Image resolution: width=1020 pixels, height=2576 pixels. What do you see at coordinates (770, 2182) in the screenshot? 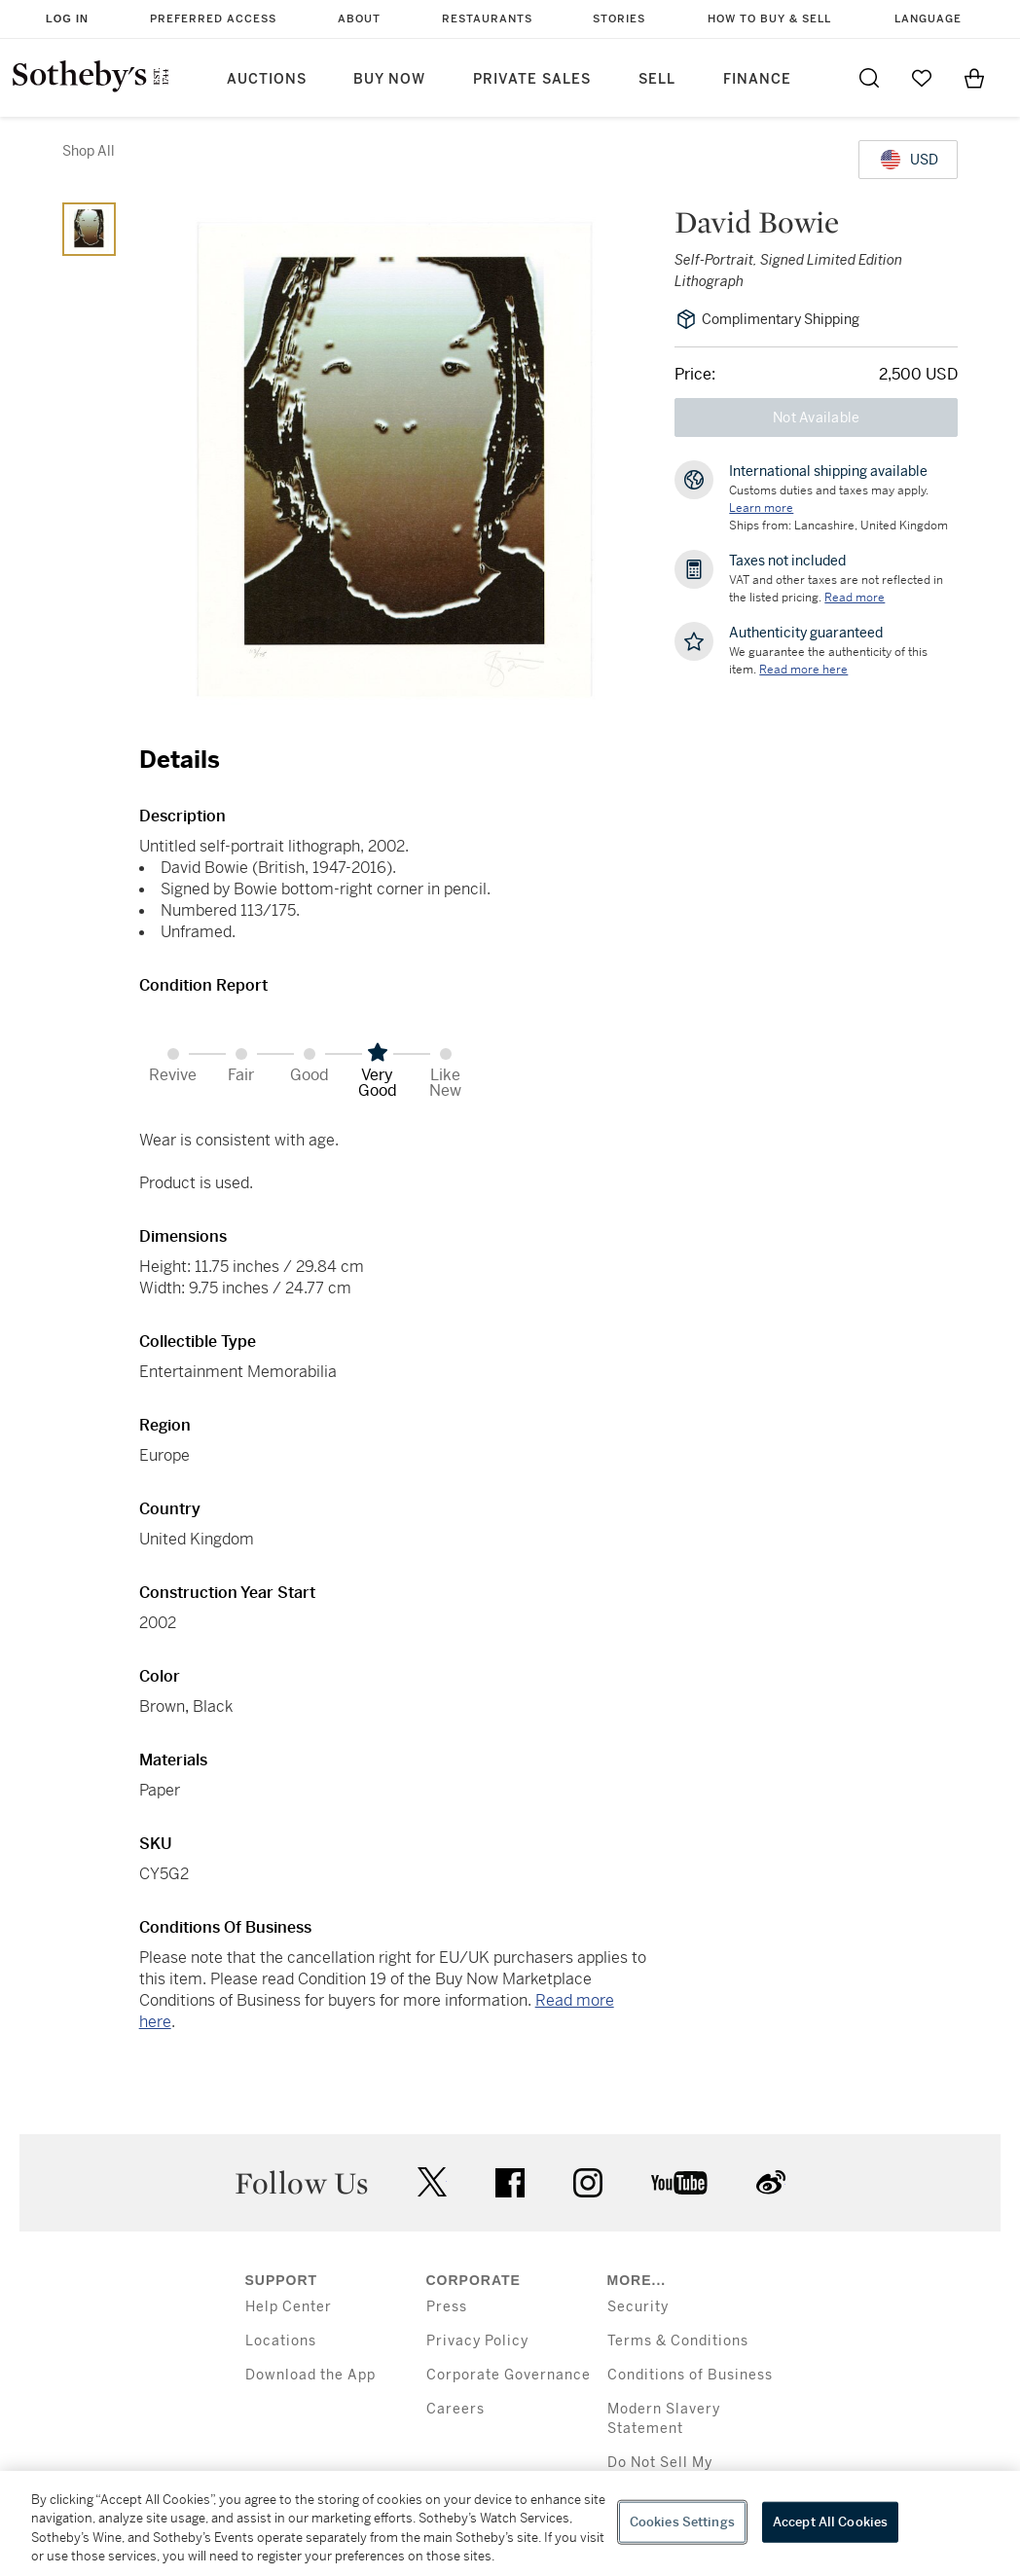
I see `sinaweibo` at bounding box center [770, 2182].